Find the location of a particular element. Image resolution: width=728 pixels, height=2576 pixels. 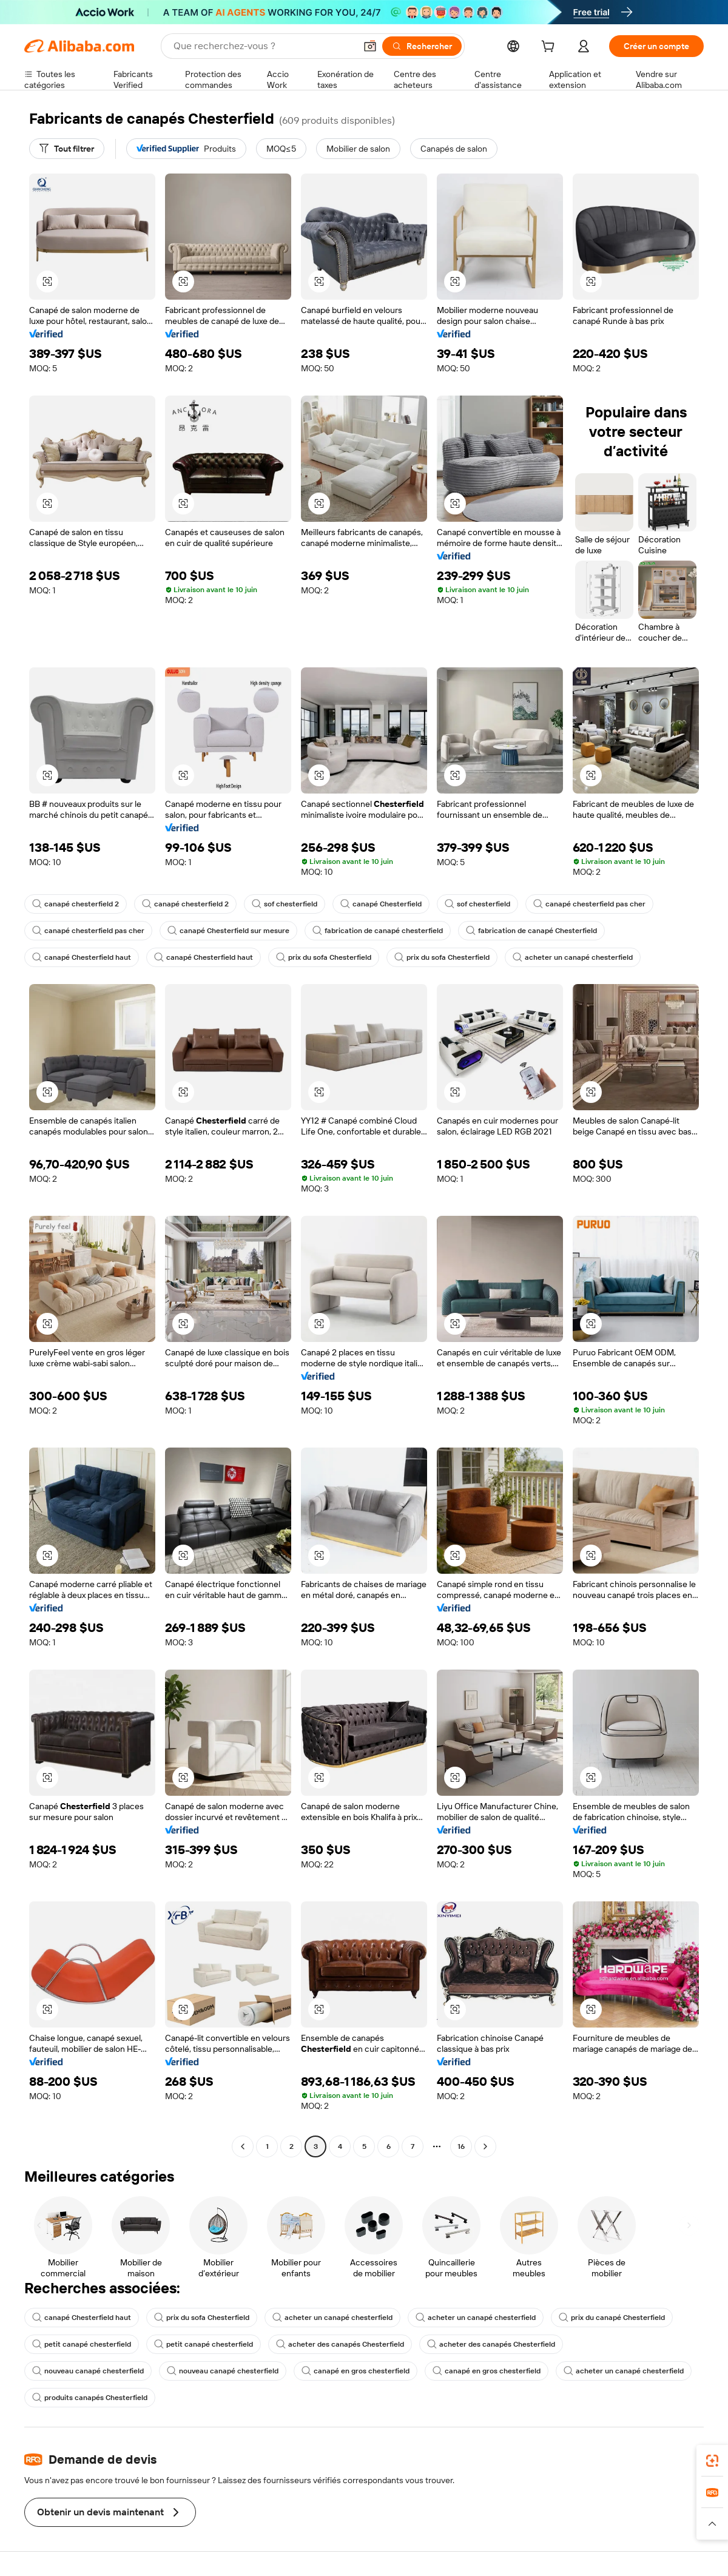

petit canapé chesterfield is located at coordinates (81, 2344).